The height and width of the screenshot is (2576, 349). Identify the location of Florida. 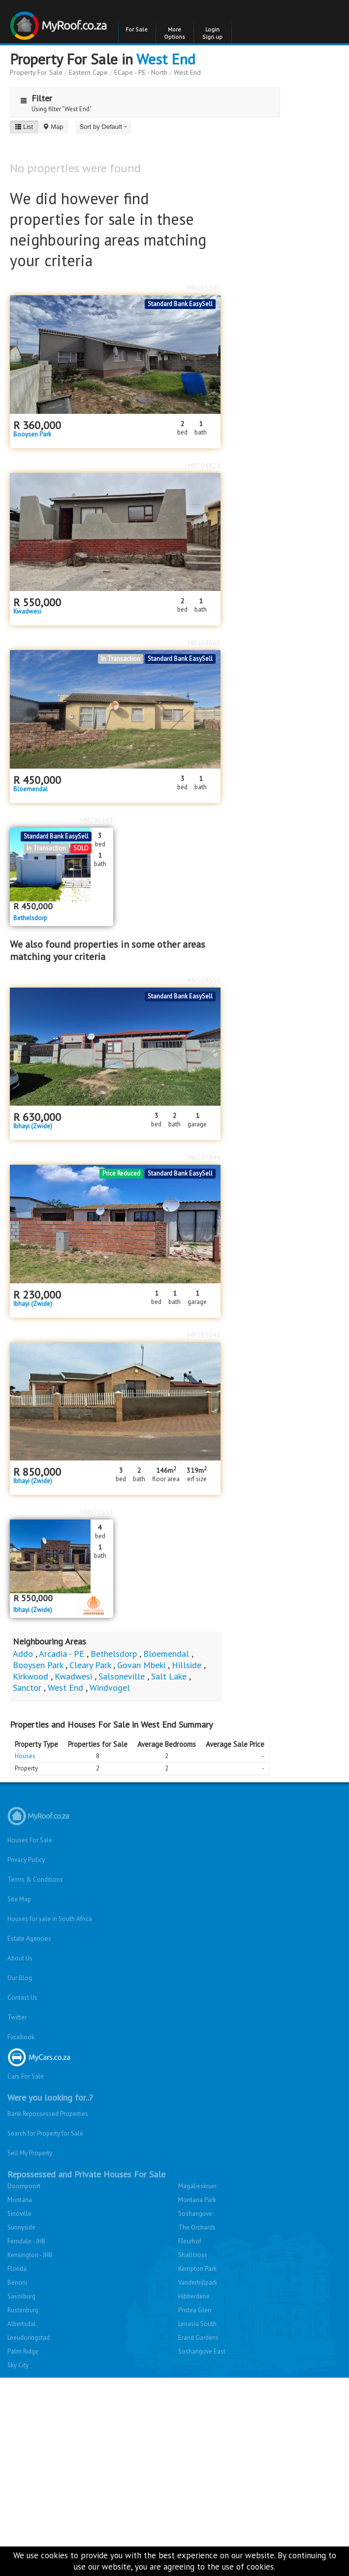
(17, 2269).